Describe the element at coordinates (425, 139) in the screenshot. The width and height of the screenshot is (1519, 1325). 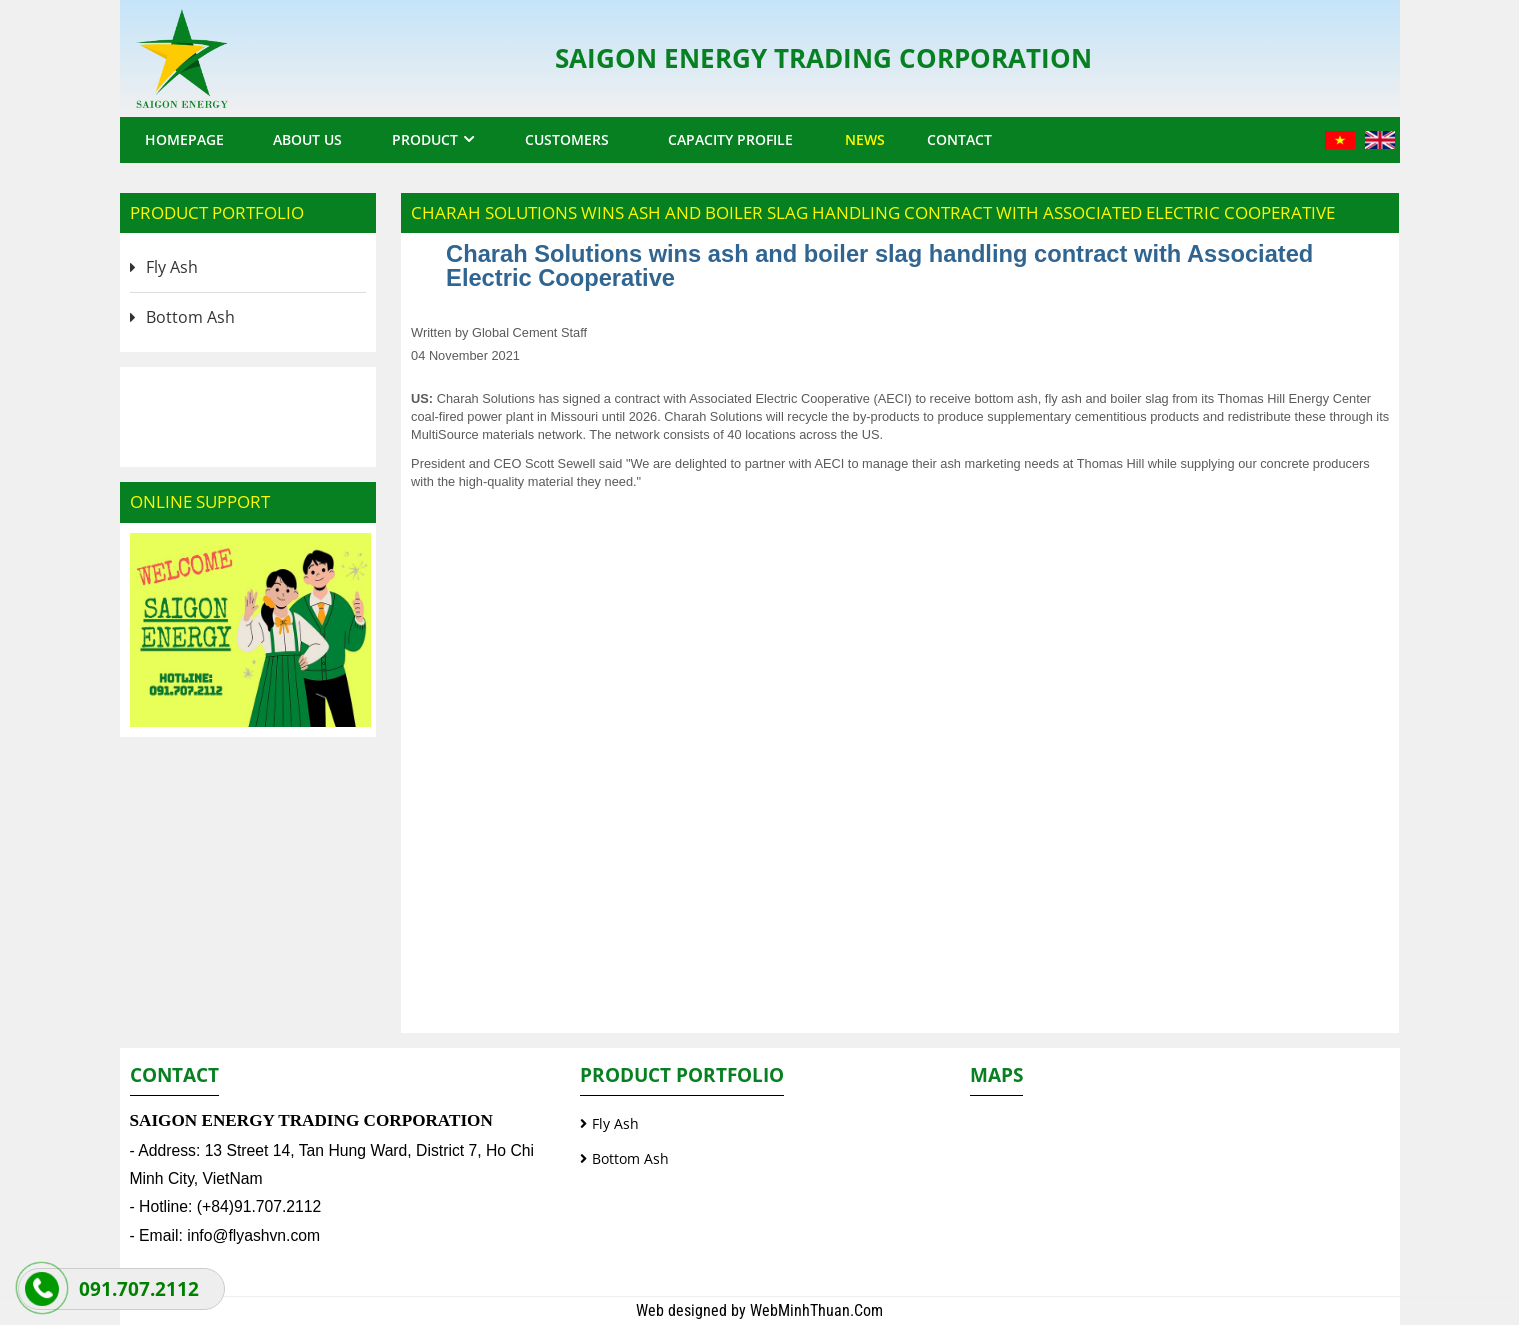
I see `Product` at that location.